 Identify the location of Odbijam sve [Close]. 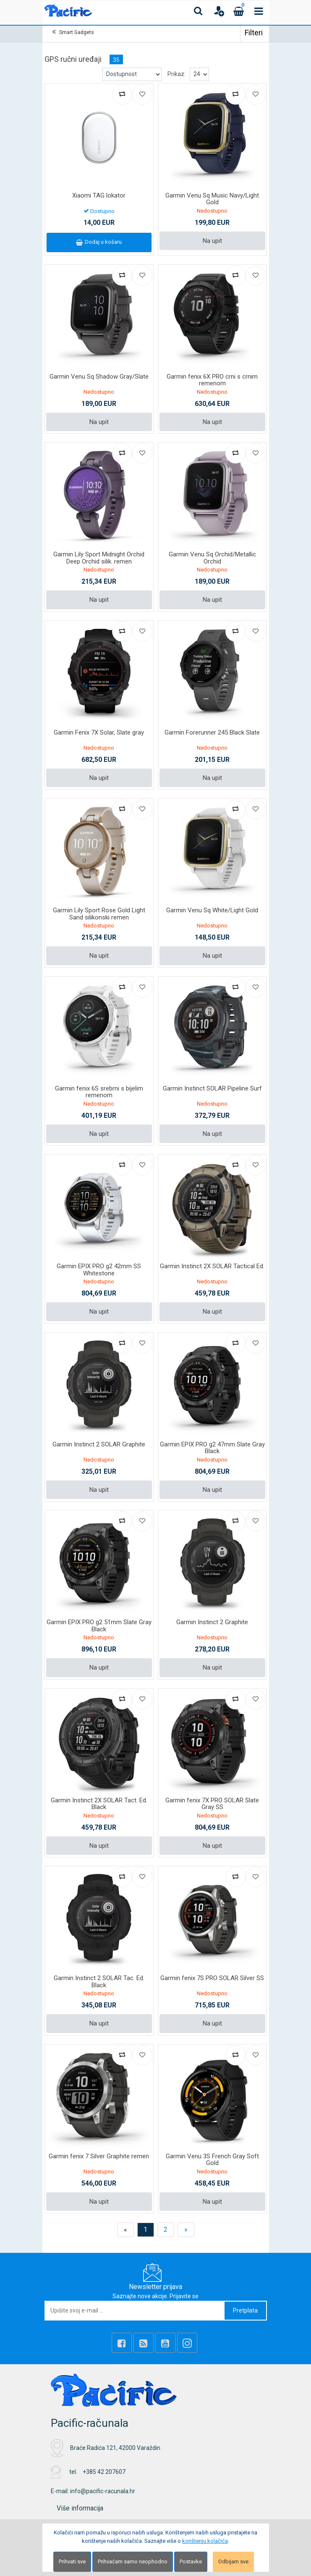
(233, 2561).